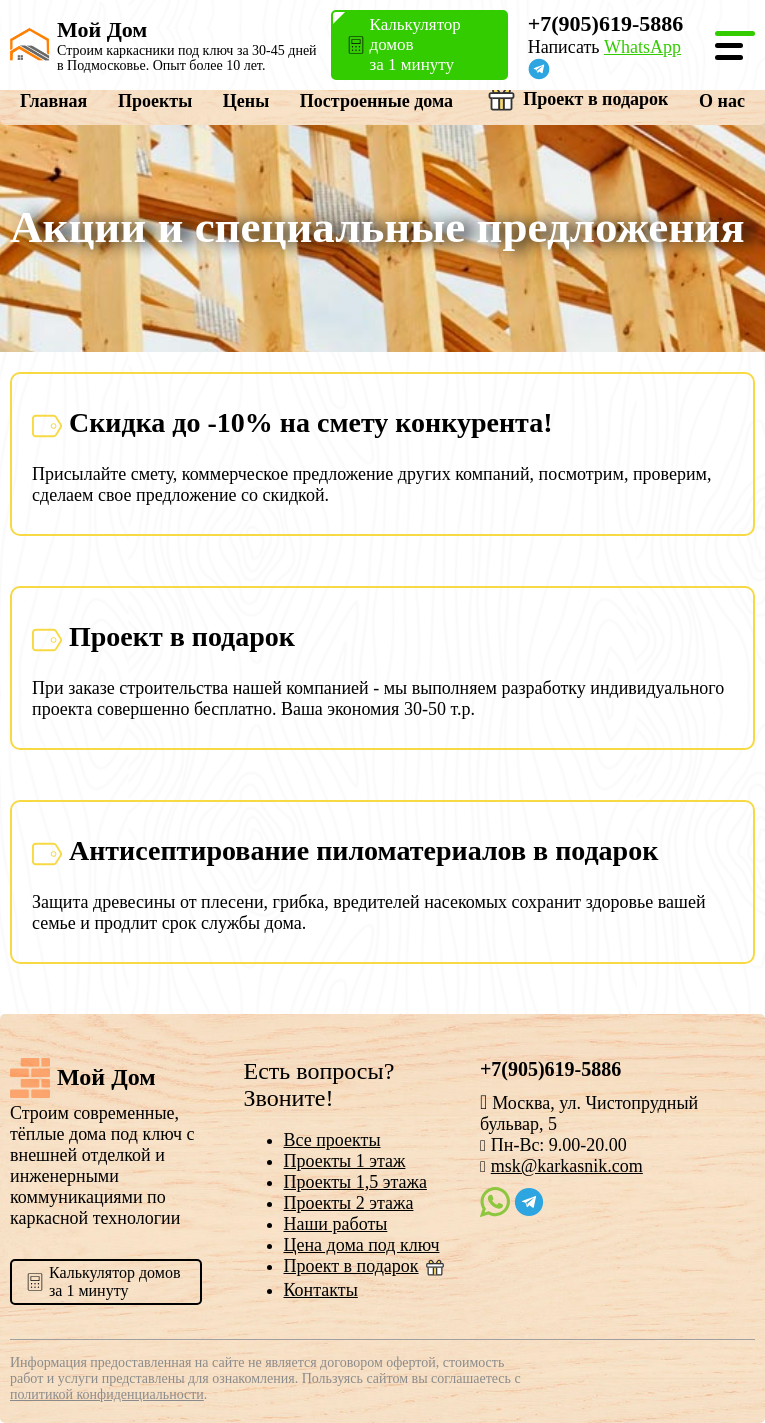 The height and width of the screenshot is (1423, 765). What do you see at coordinates (114, 1281) in the screenshot?
I see `Калькулятор домовза 1 минуту` at bounding box center [114, 1281].